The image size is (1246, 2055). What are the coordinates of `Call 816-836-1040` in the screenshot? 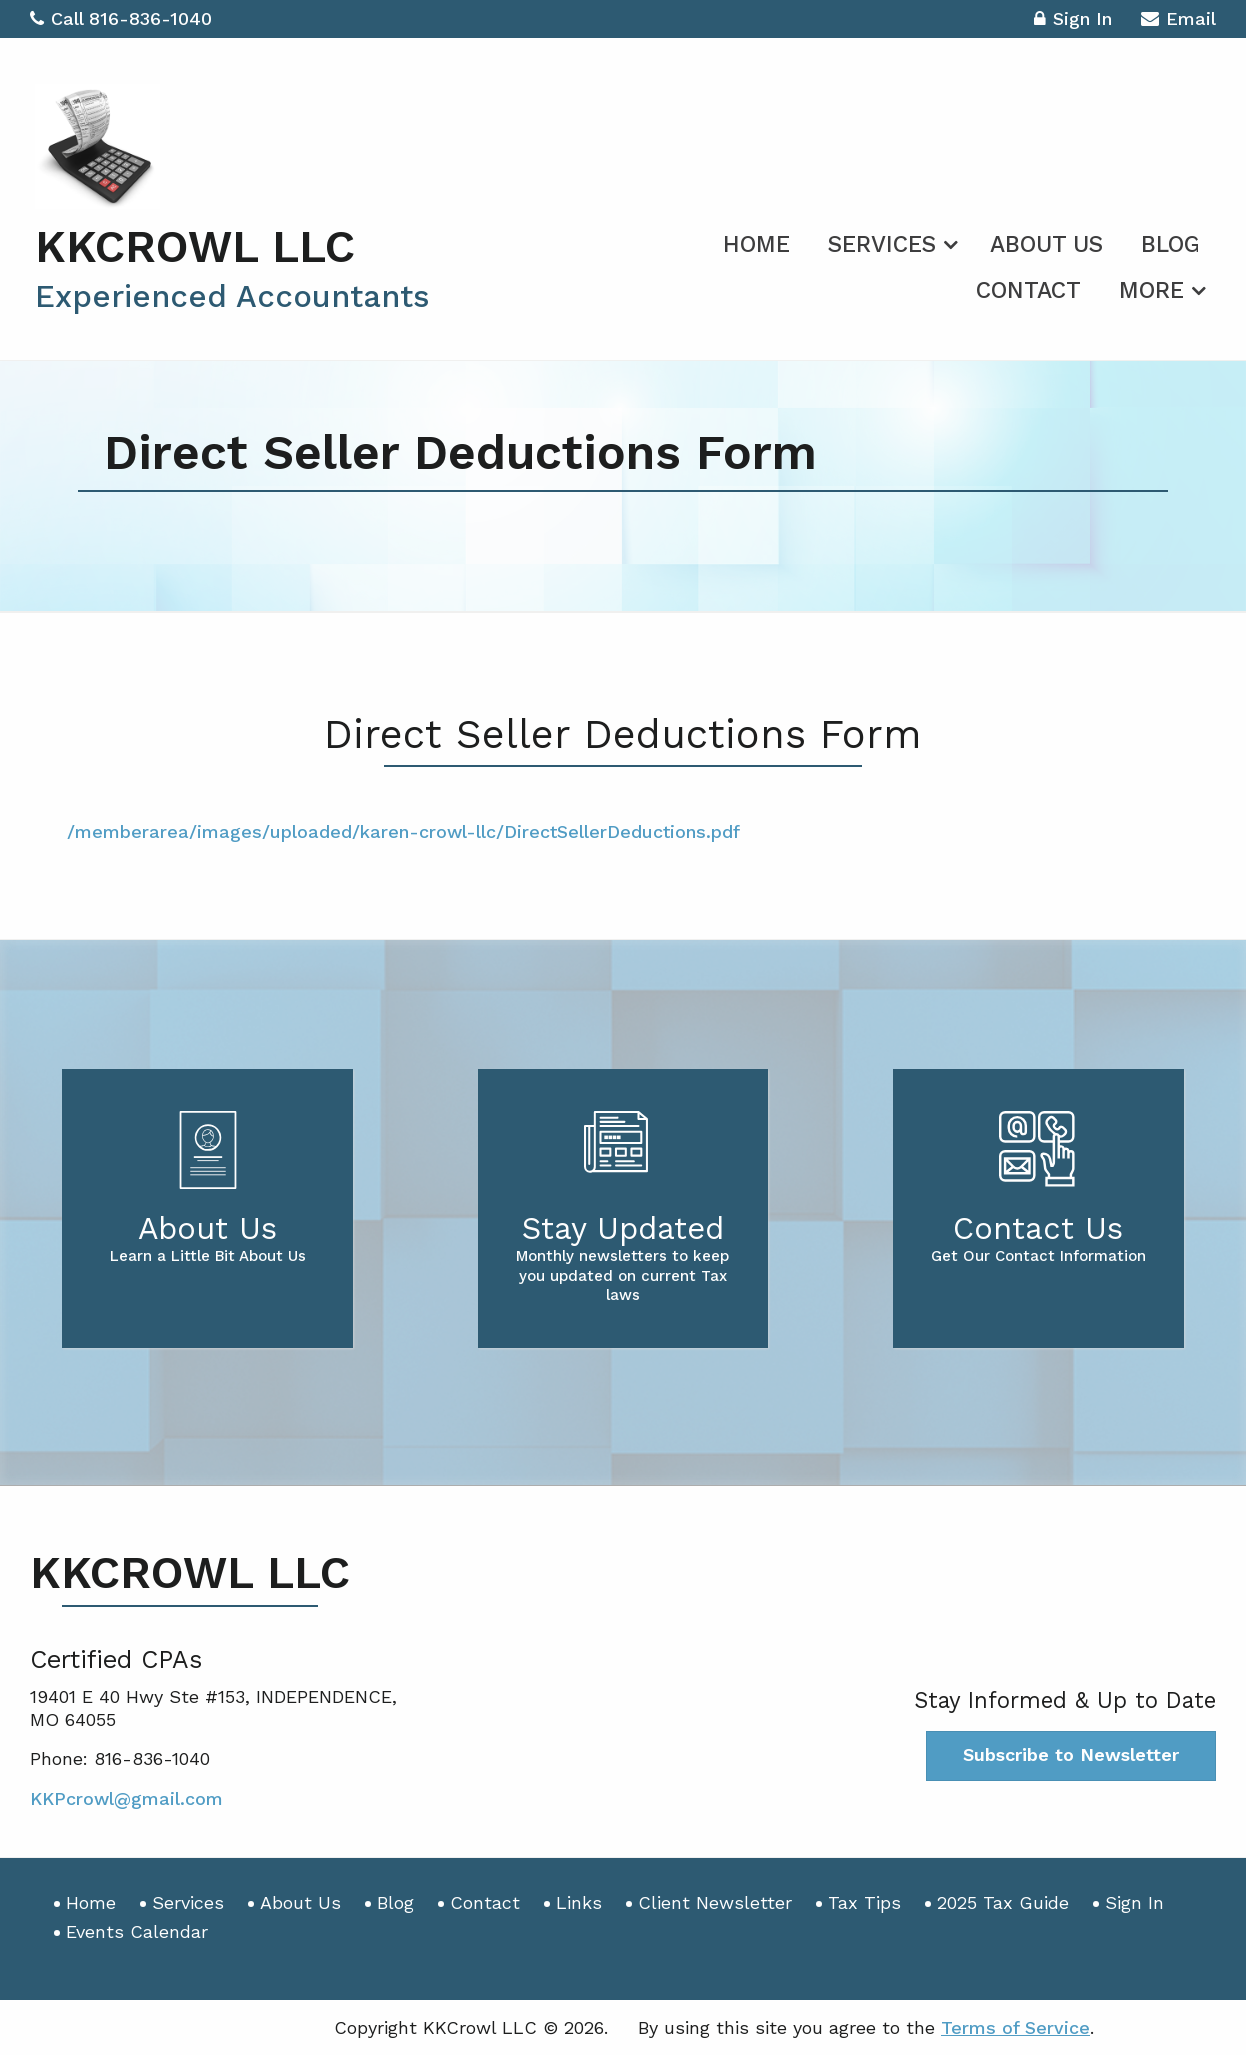 It's located at (121, 18).